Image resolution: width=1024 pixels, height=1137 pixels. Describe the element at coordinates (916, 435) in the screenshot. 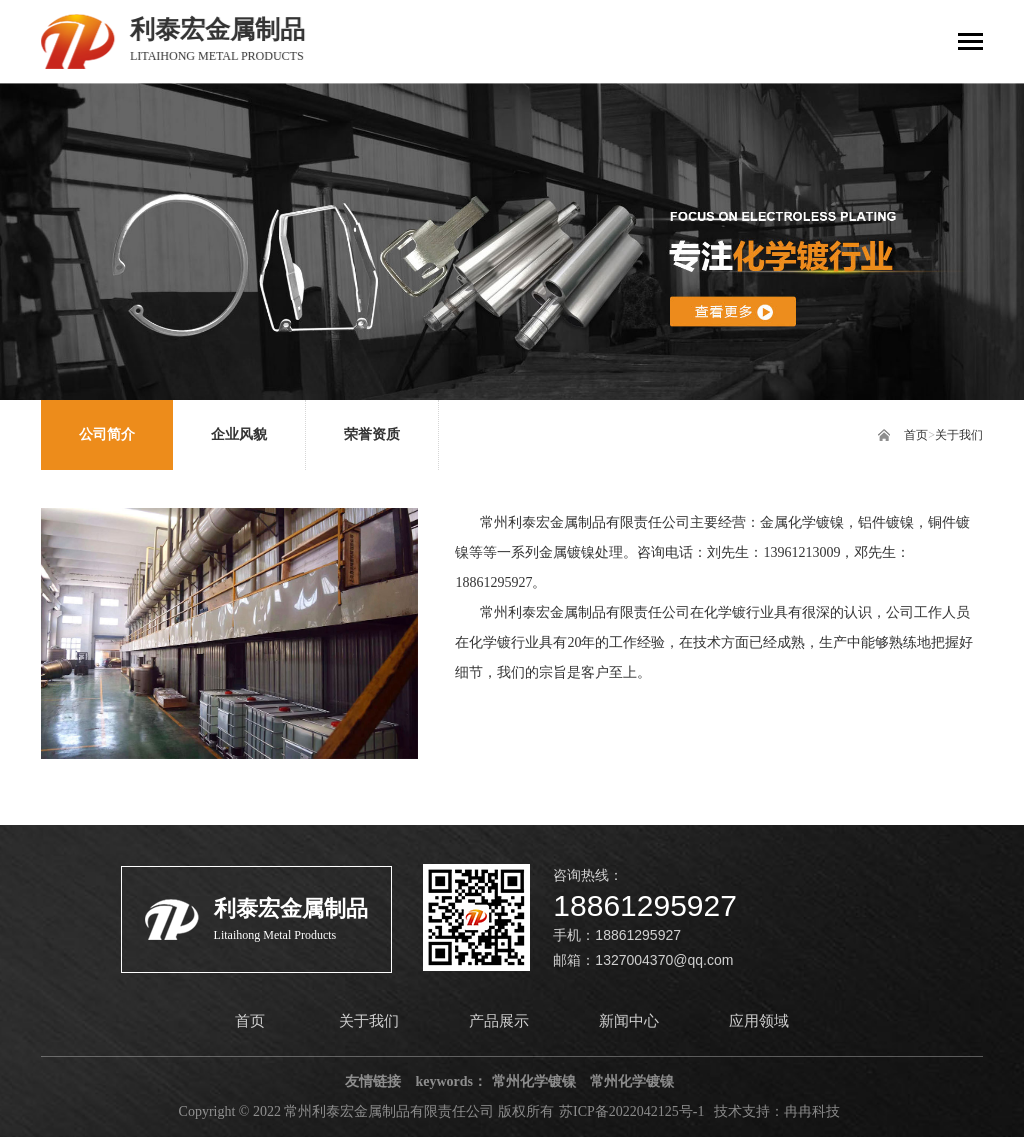

I see `首页` at that location.